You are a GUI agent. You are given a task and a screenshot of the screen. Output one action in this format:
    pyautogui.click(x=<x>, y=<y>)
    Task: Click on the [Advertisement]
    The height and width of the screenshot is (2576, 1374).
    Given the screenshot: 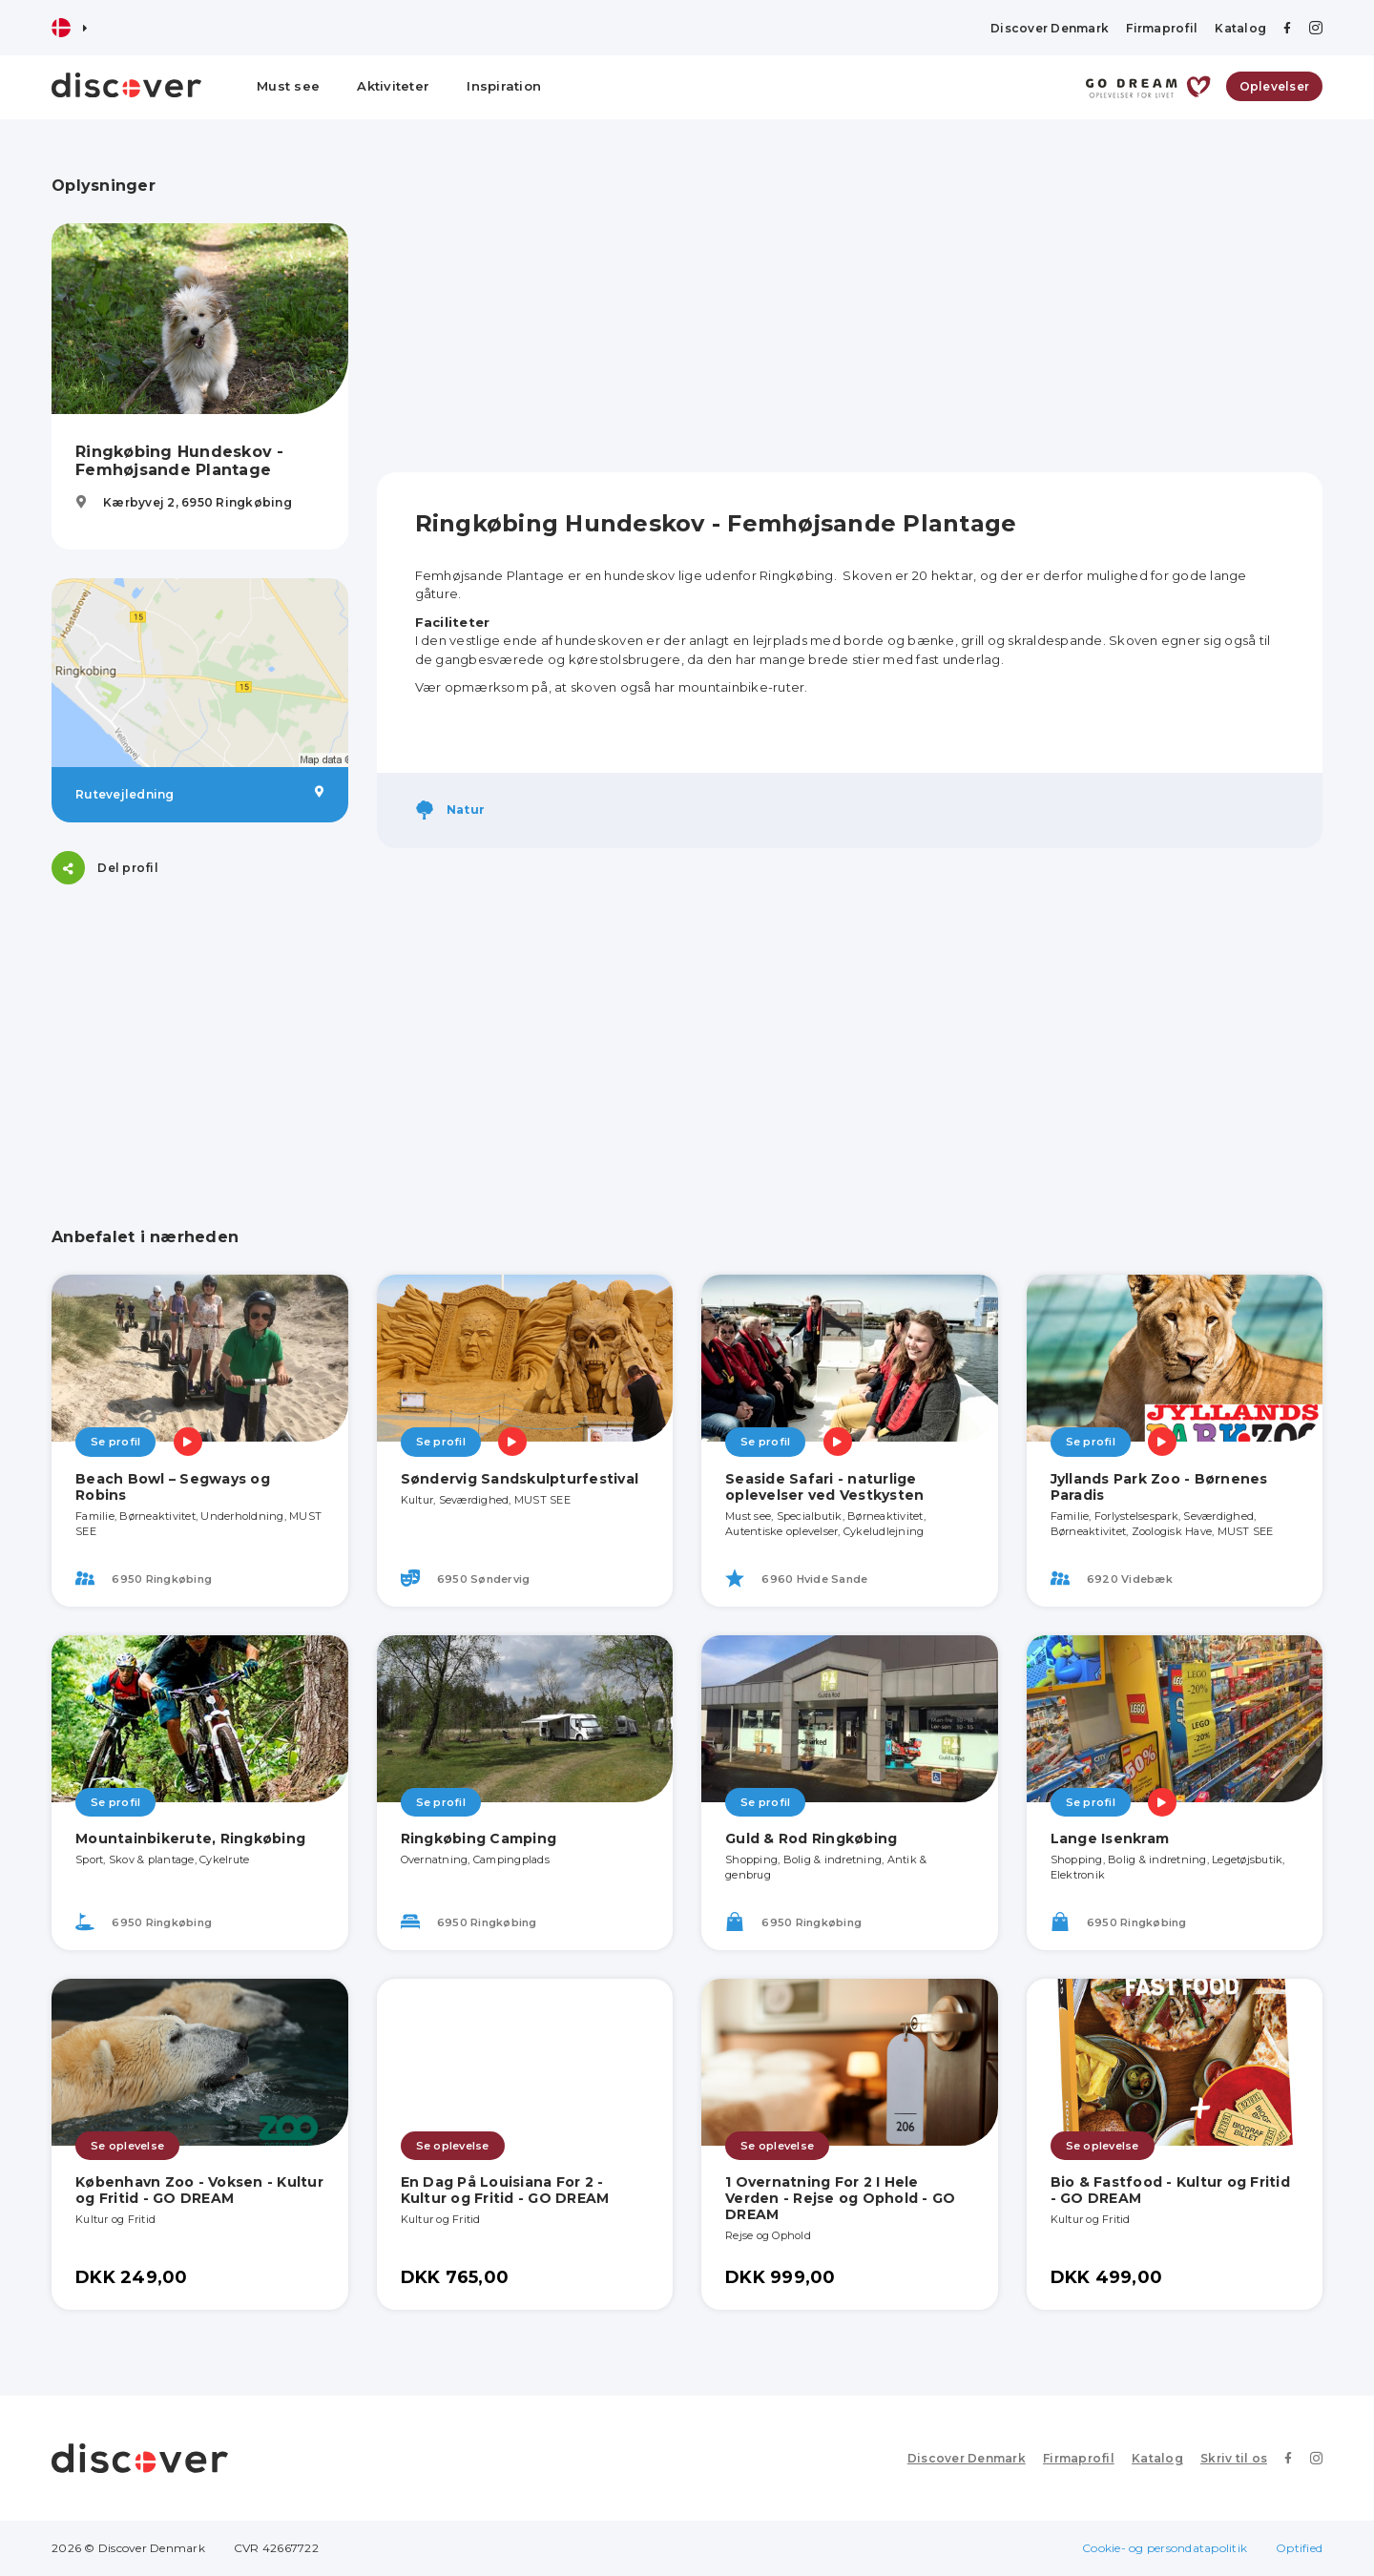 What is the action you would take?
    pyautogui.click(x=200, y=1032)
    